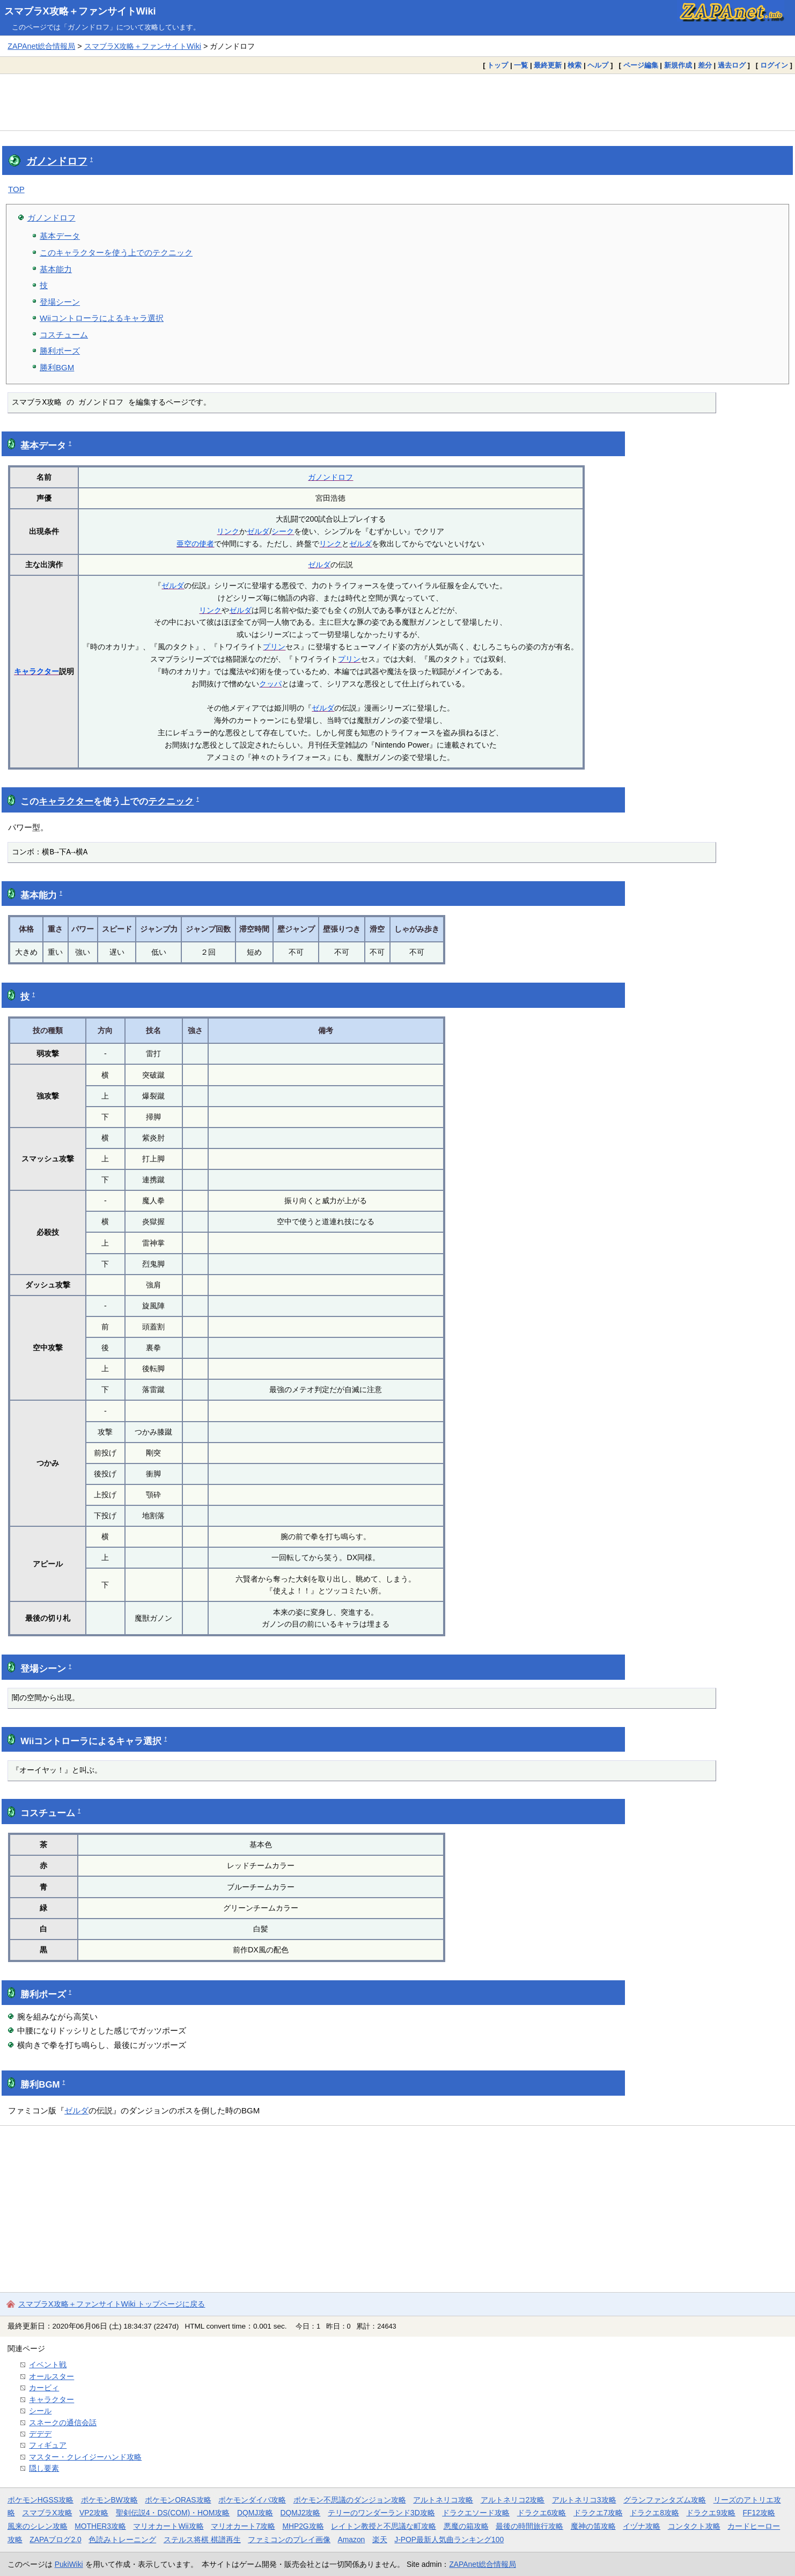 This screenshot has width=795, height=2576. Describe the element at coordinates (168, 2526) in the screenshot. I see `マリオカートWii攻略` at that location.